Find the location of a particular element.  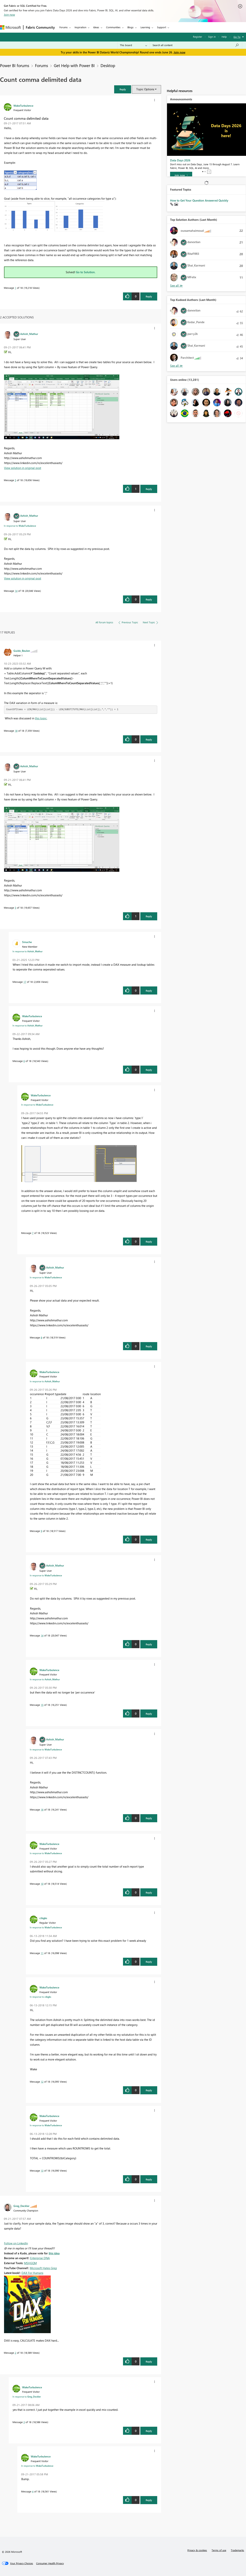

[Join now] is located at coordinates (181, 175).